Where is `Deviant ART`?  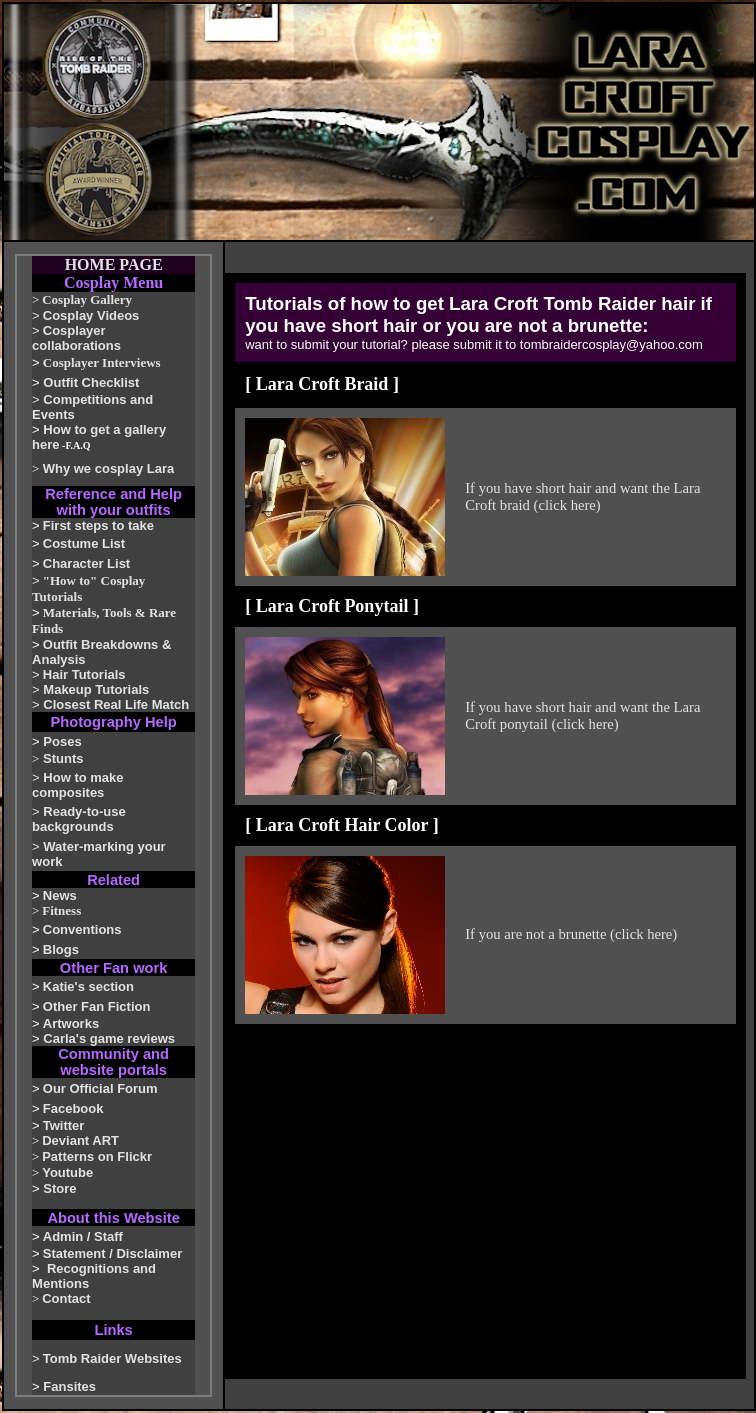 Deviant ART is located at coordinates (80, 1140).